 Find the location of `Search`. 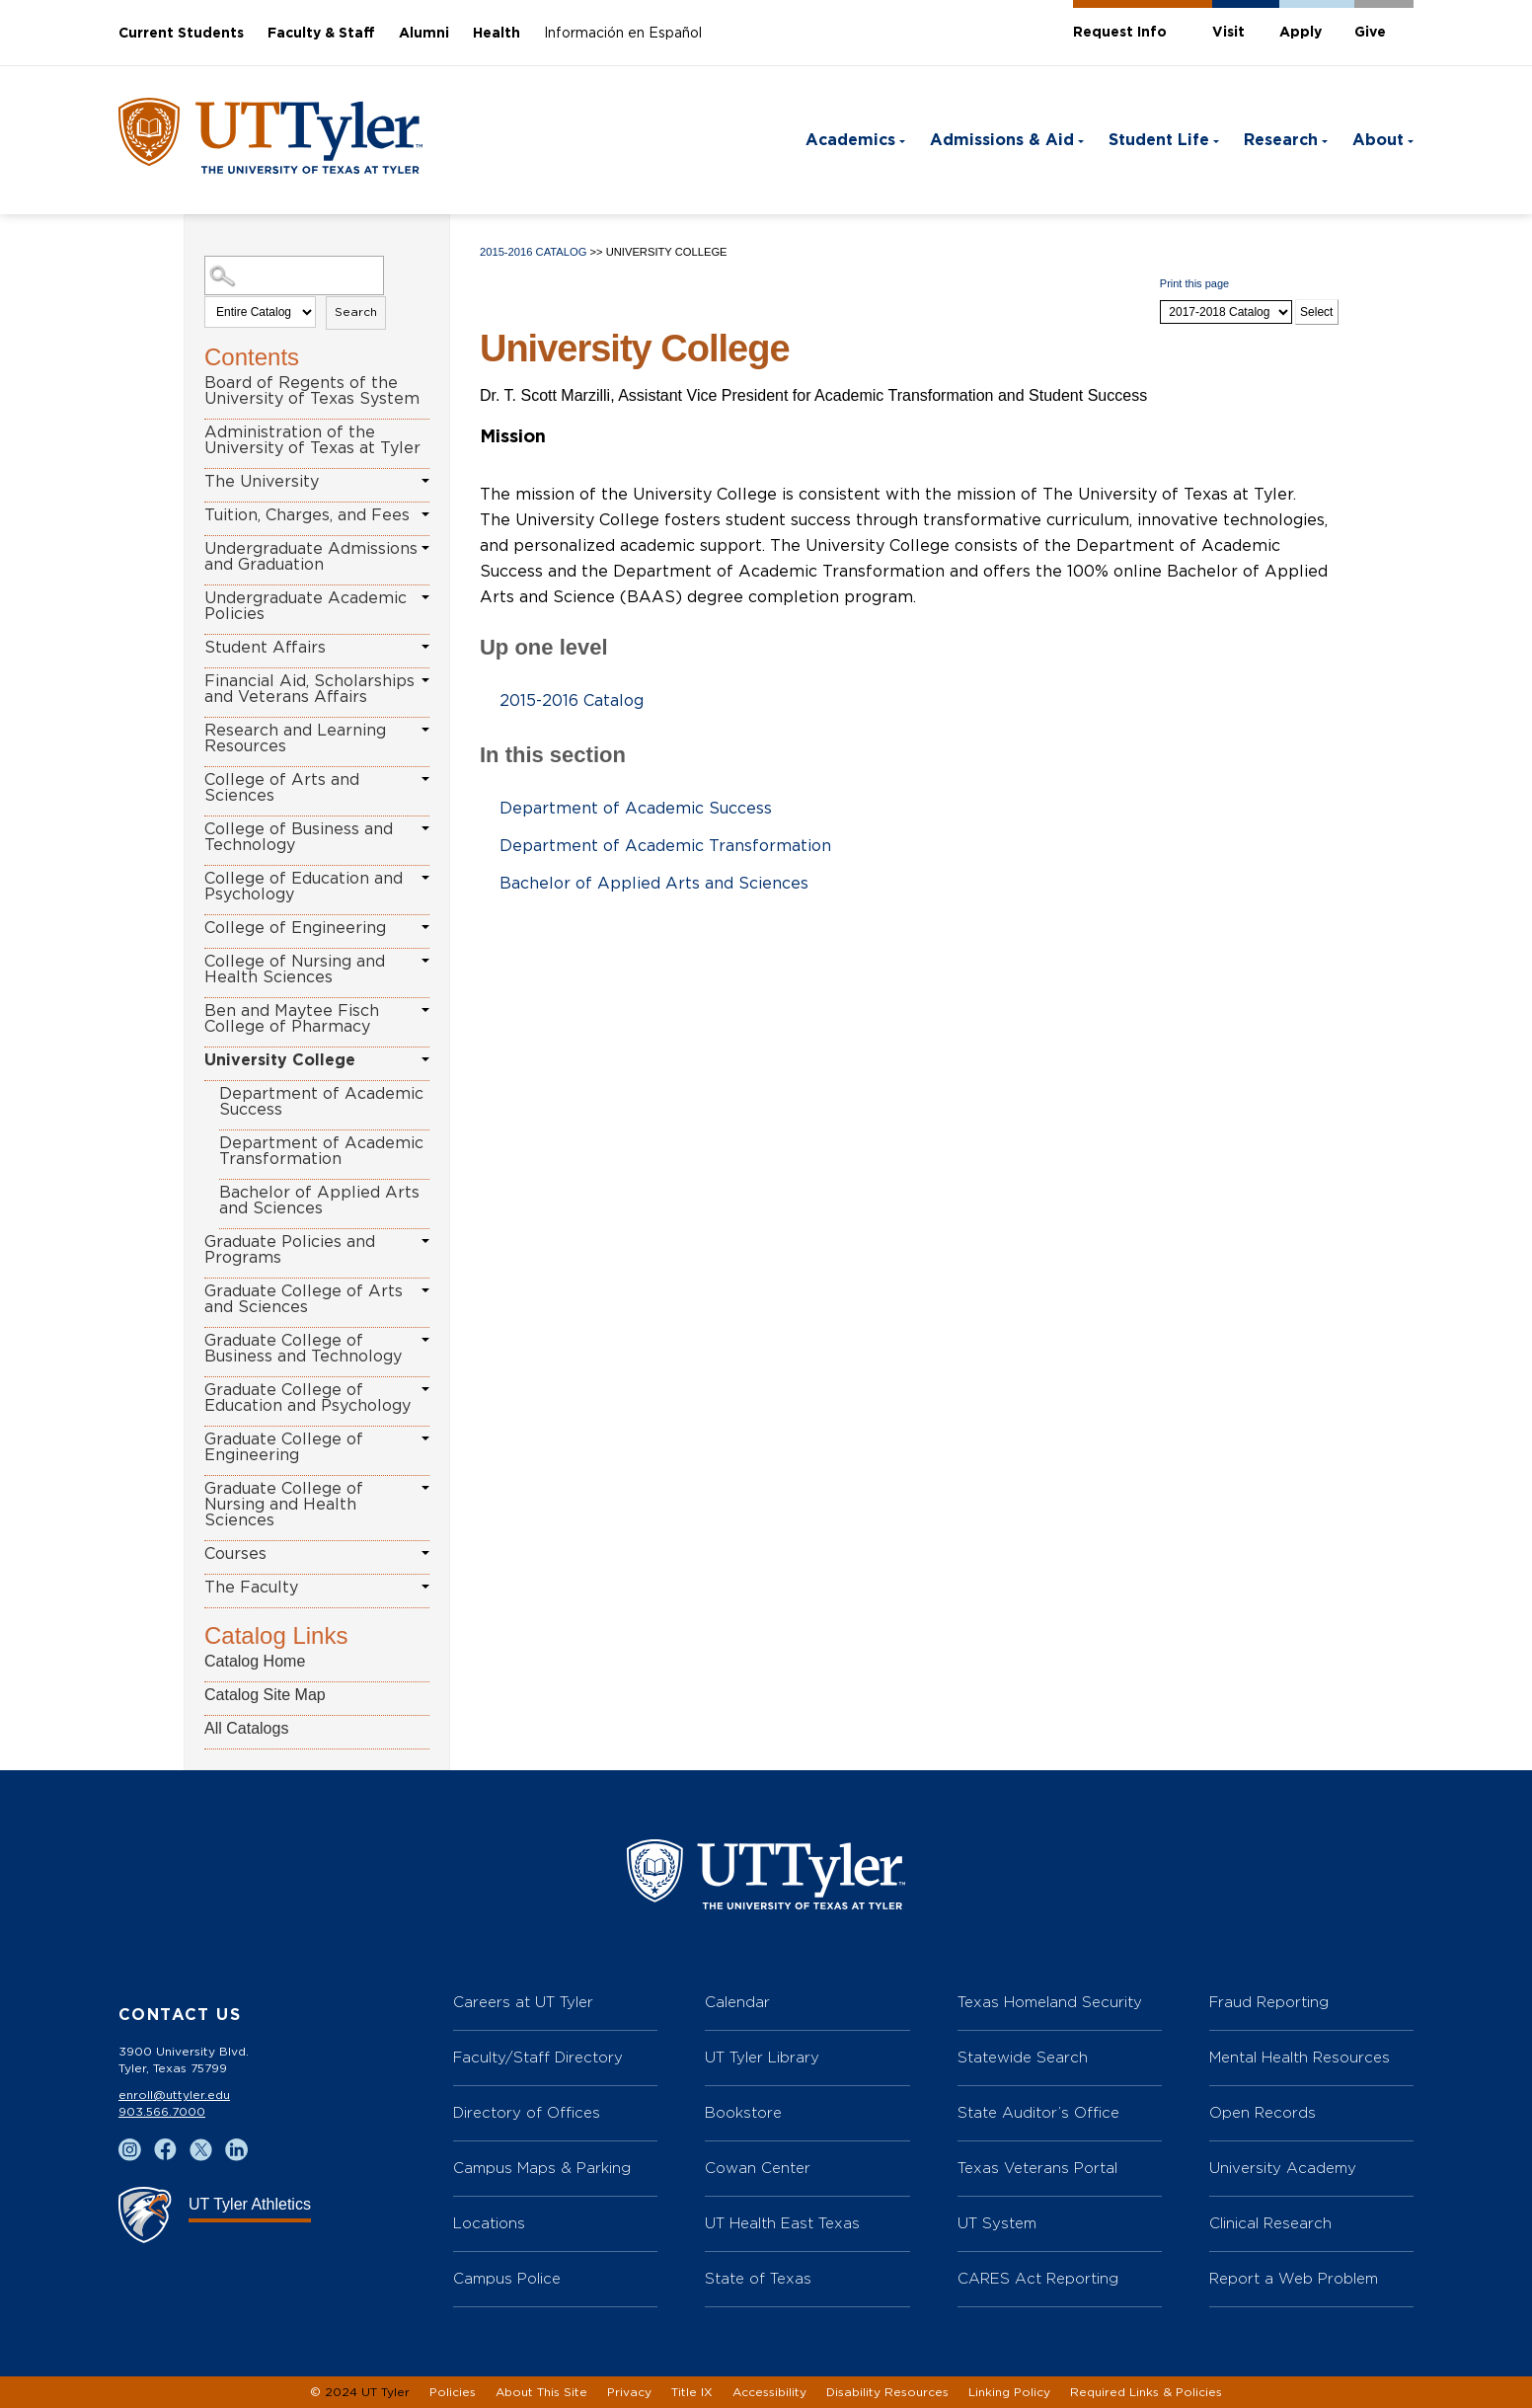

Search is located at coordinates (356, 312).